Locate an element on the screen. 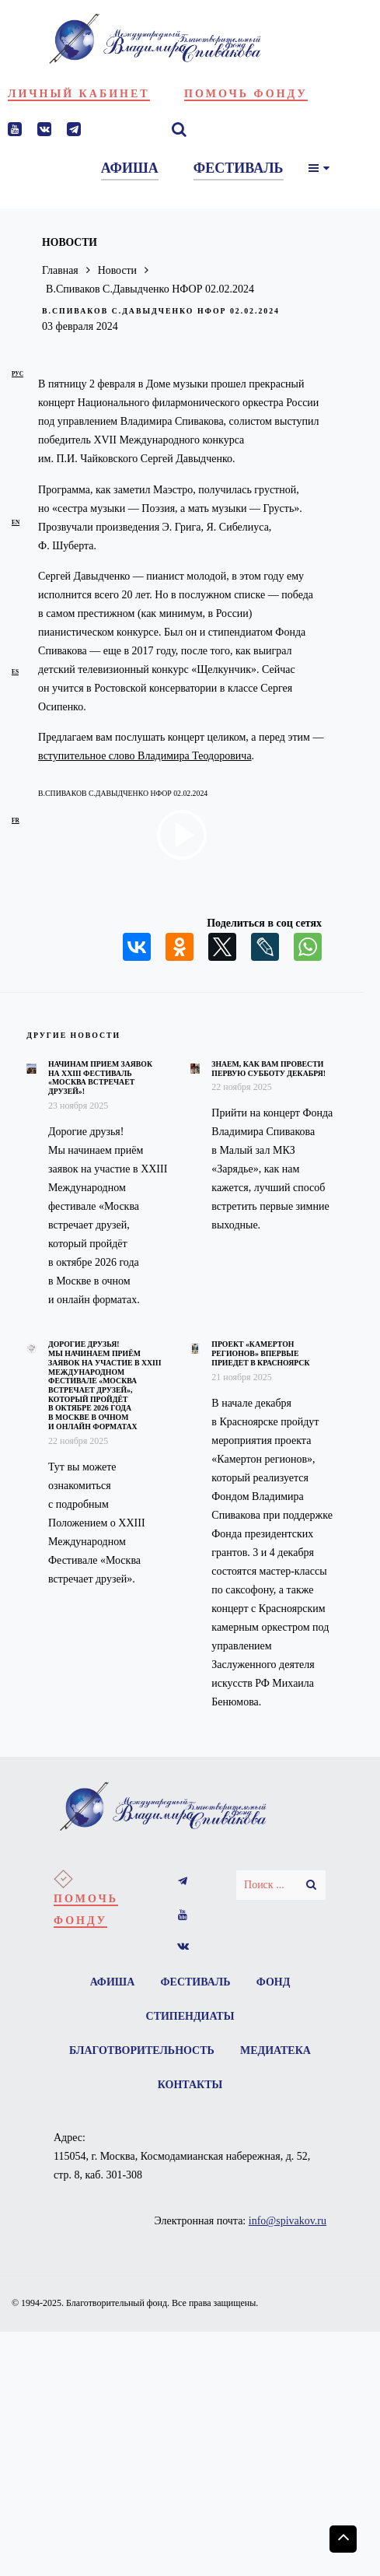 This screenshot has height=2576, width=380. Личный кабинет is located at coordinates (79, 94).